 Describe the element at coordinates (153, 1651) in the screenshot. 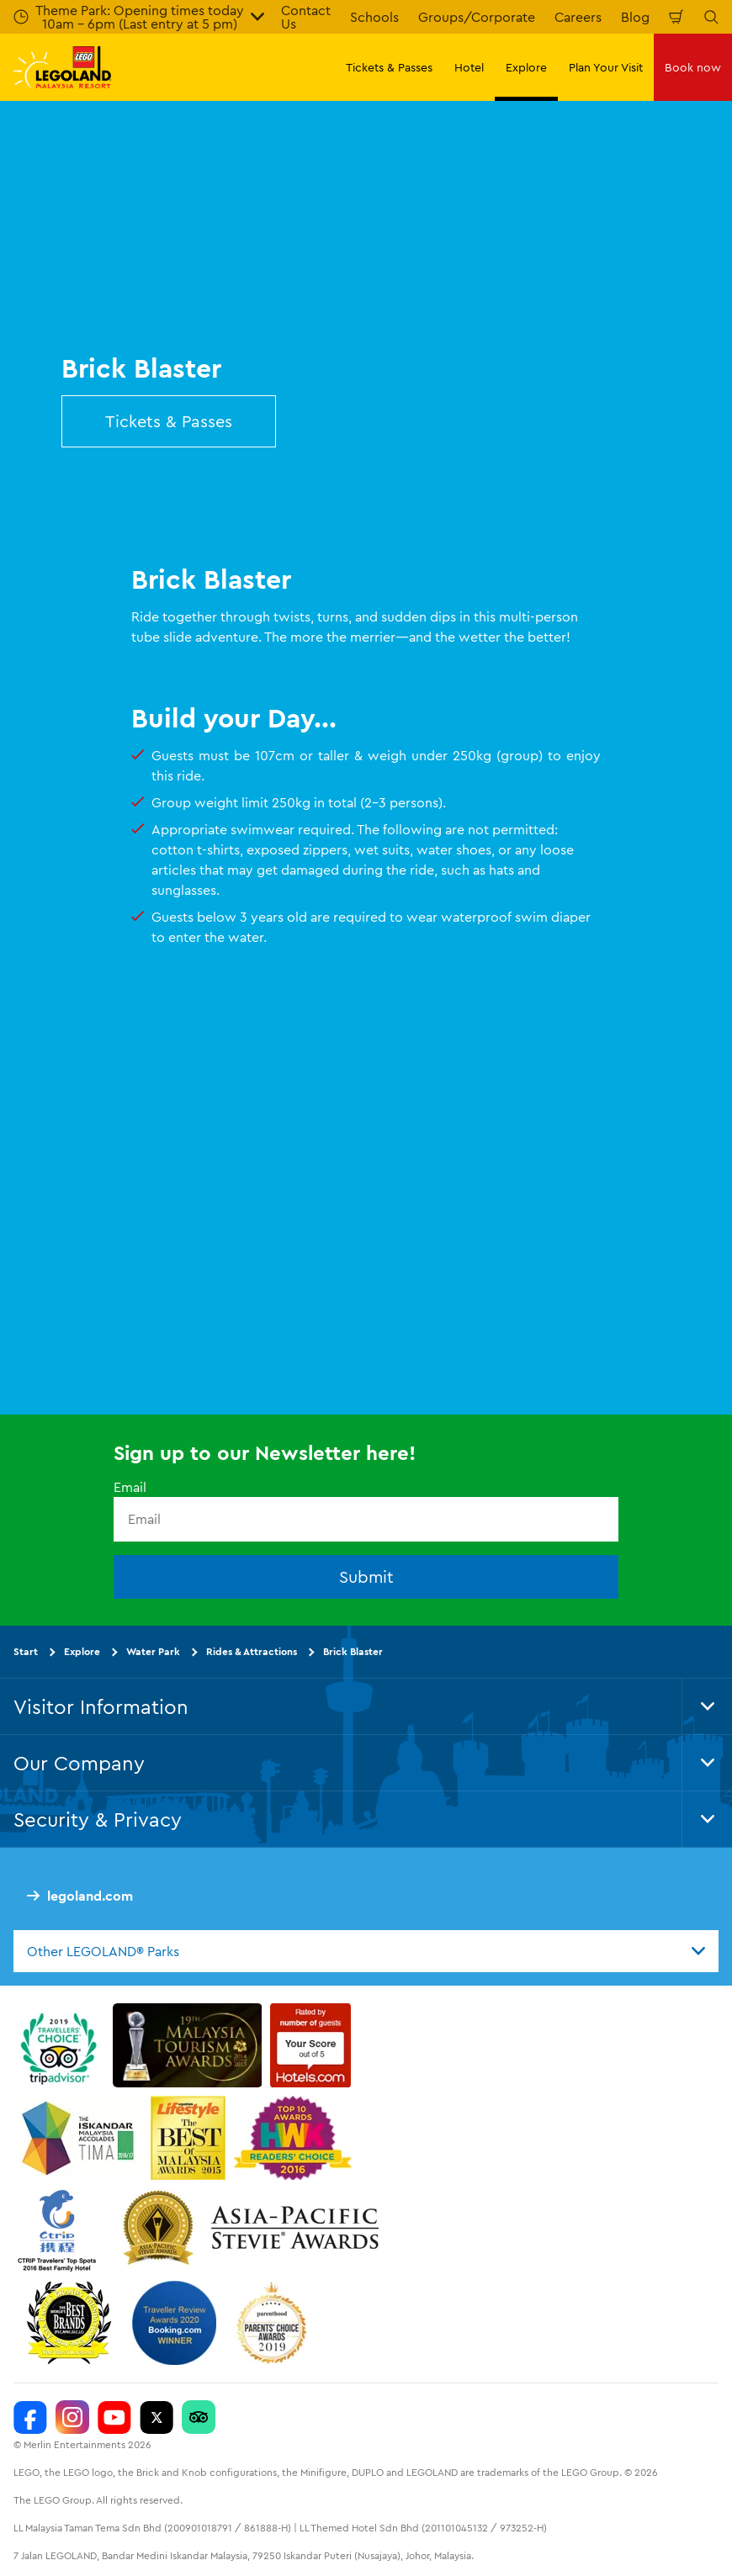

I see `Water Park` at that location.